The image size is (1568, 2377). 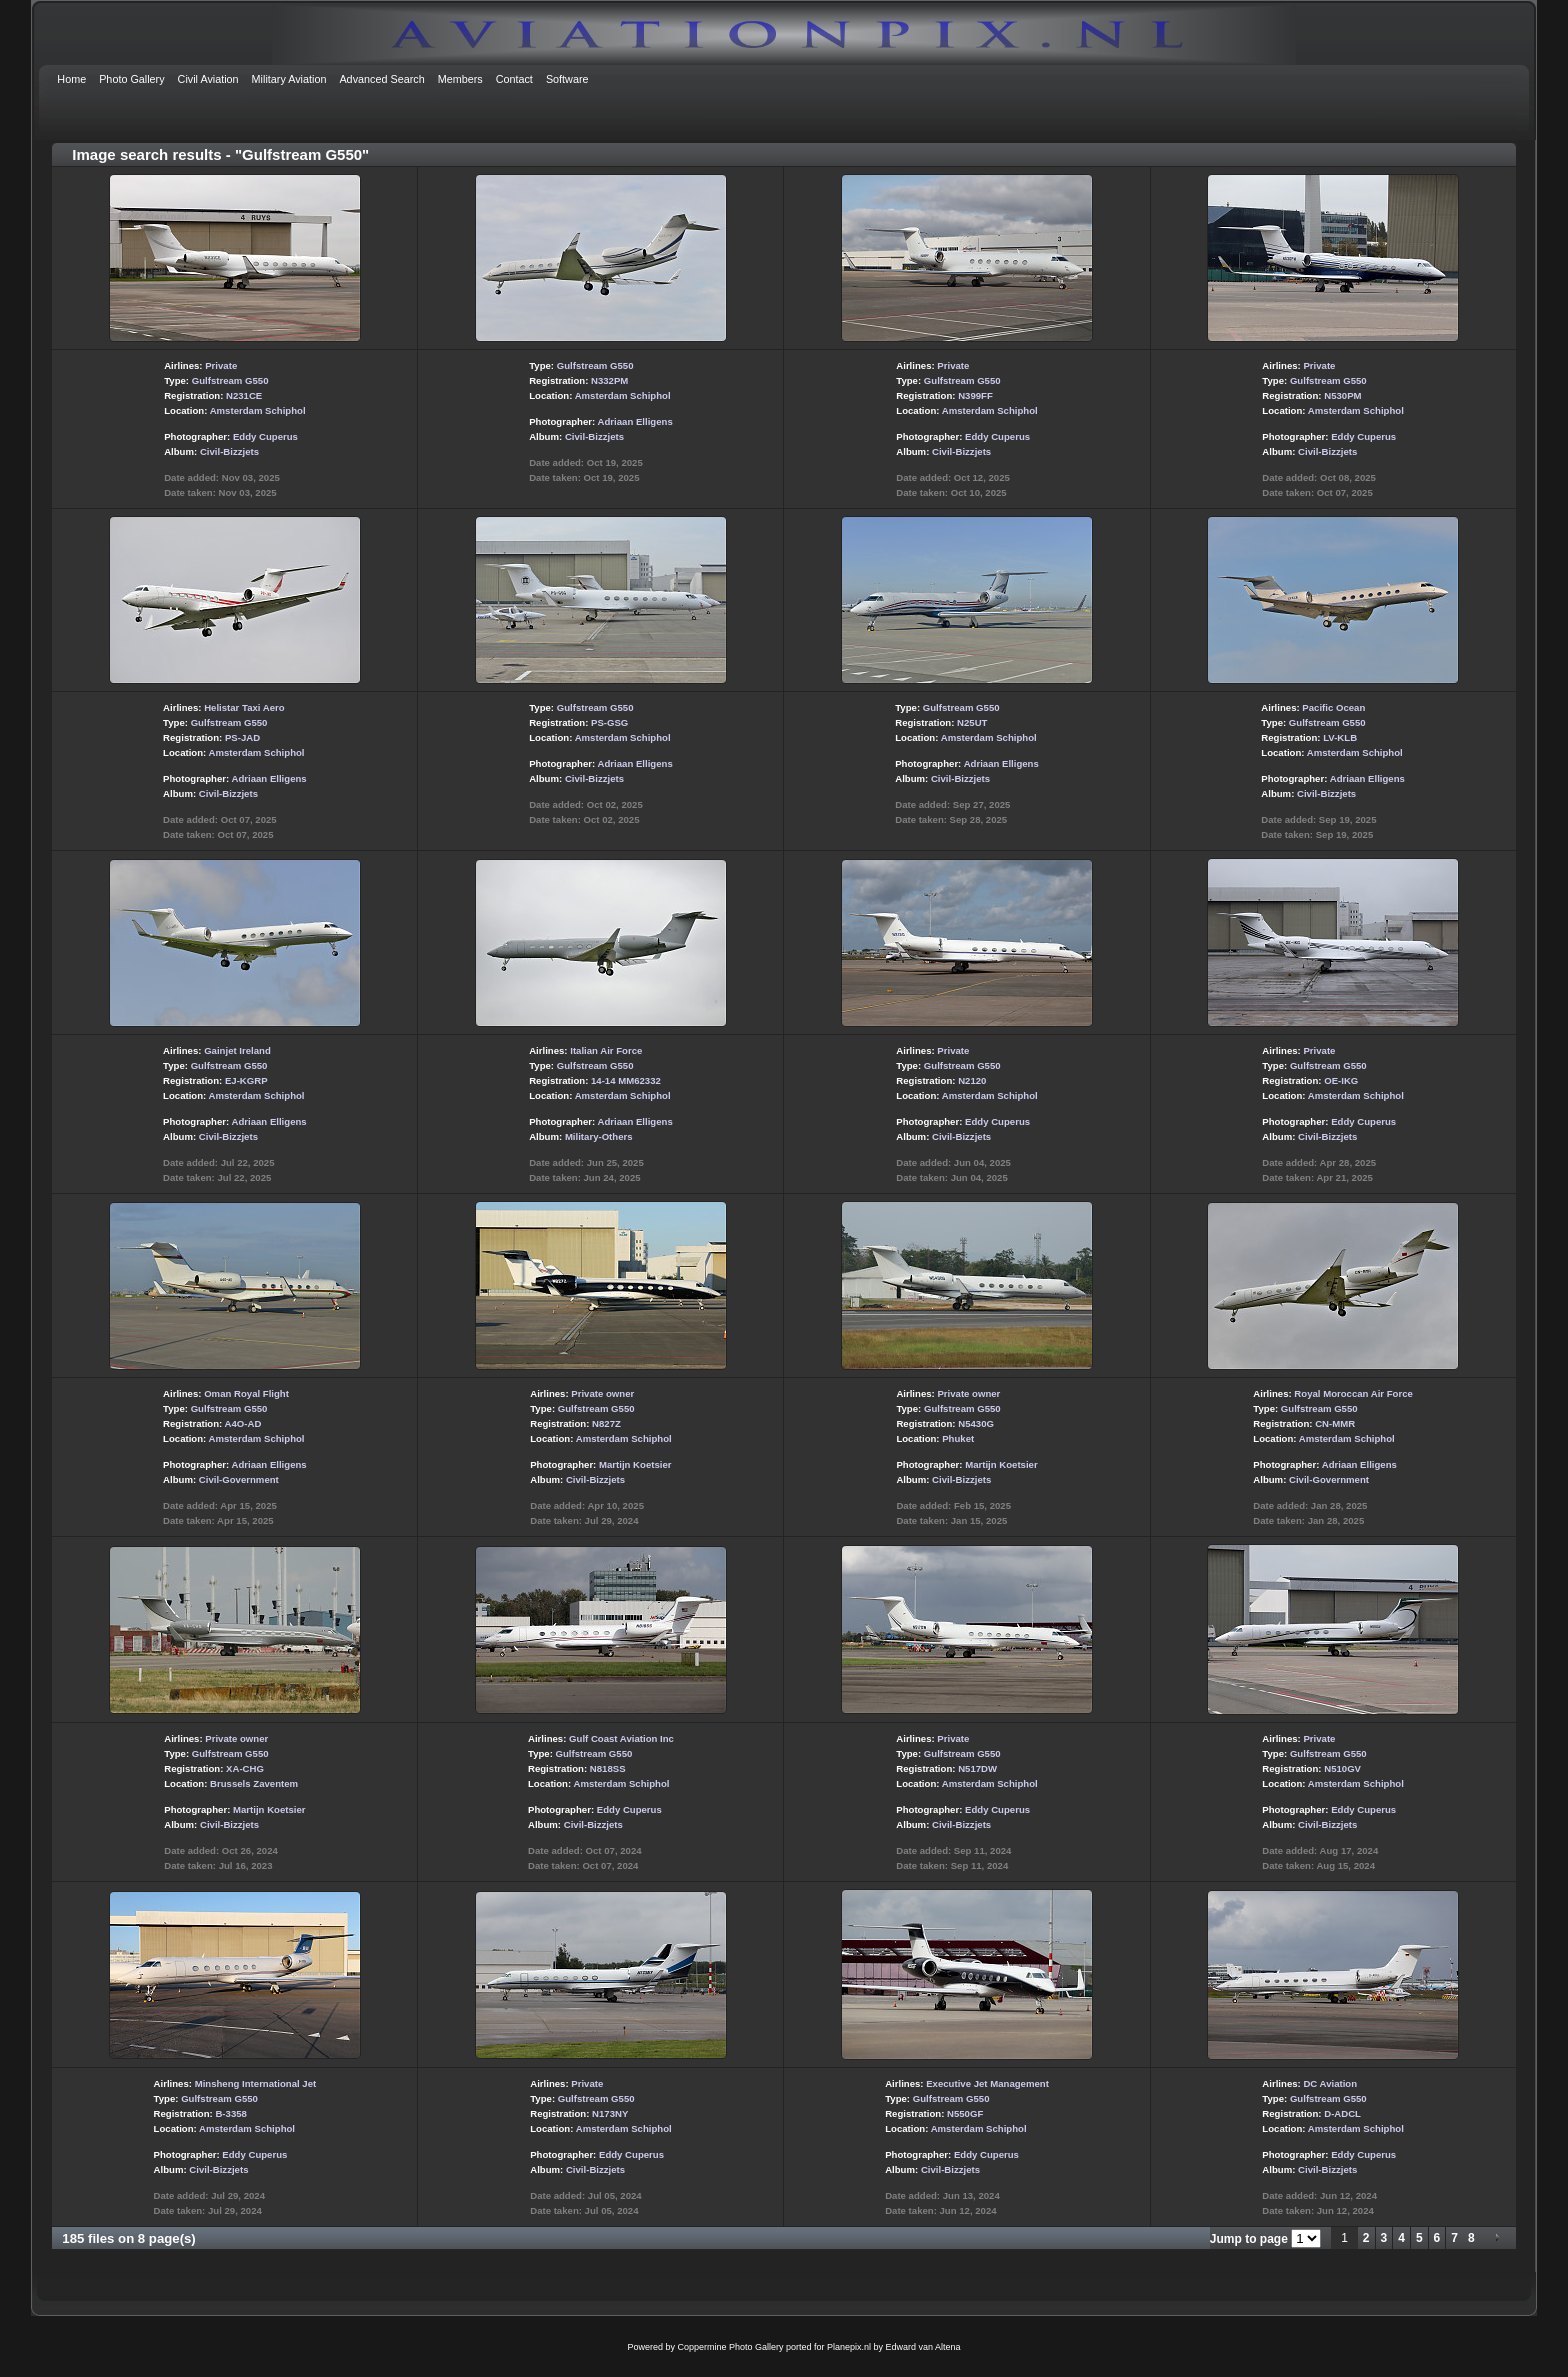 What do you see at coordinates (237, 1050) in the screenshot?
I see `Gainjet Ireland` at bounding box center [237, 1050].